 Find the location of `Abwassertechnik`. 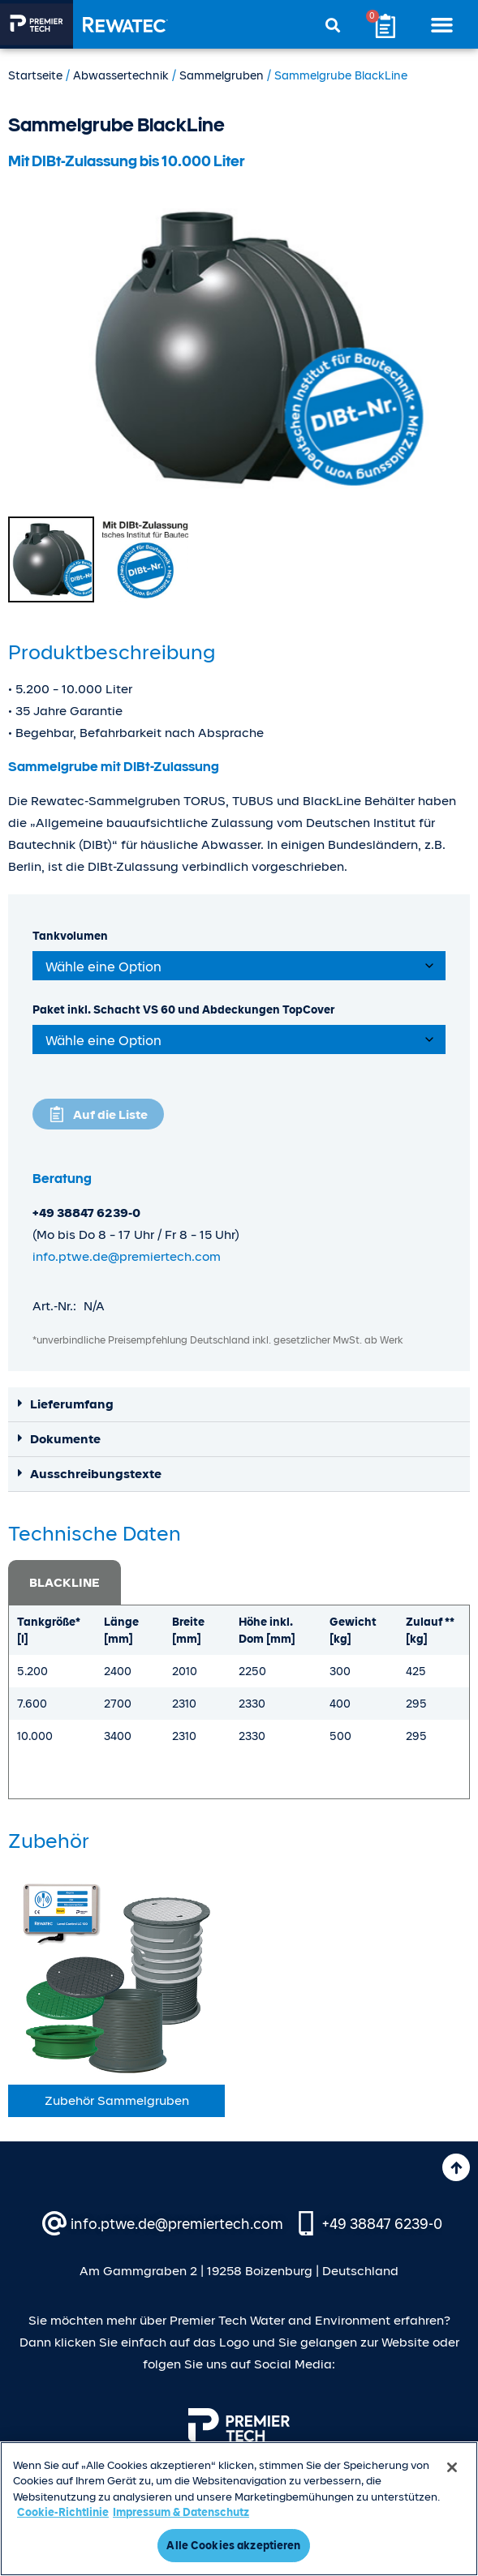

Abwassertechnik is located at coordinates (121, 75).